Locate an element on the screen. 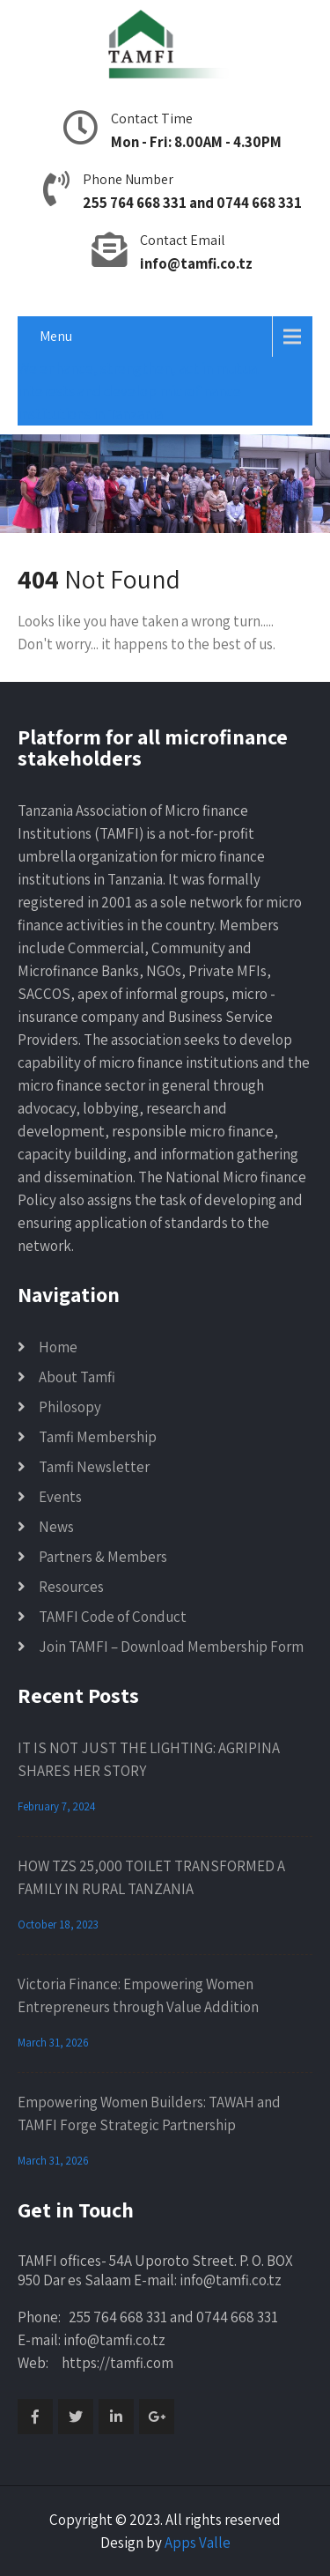 The width and height of the screenshot is (330, 2576). IT IS NOT JUST THE LIGHTING: AGRIPINA SHARES HER STORY is located at coordinates (149, 1759).